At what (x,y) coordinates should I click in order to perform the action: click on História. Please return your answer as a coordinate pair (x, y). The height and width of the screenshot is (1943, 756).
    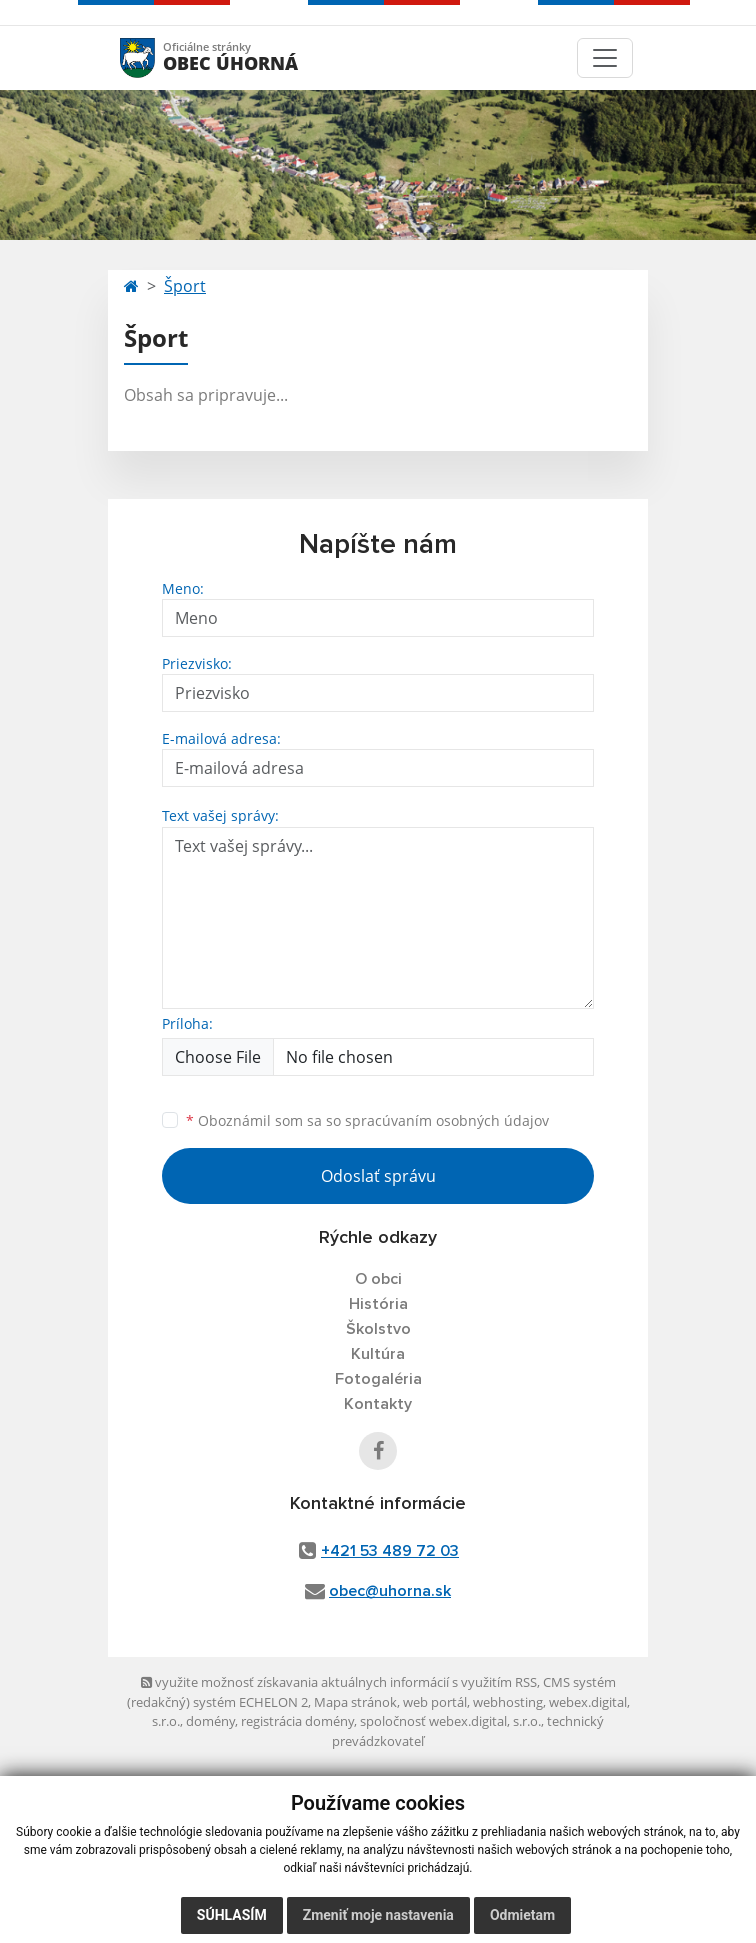
    Looking at the image, I should click on (378, 1304).